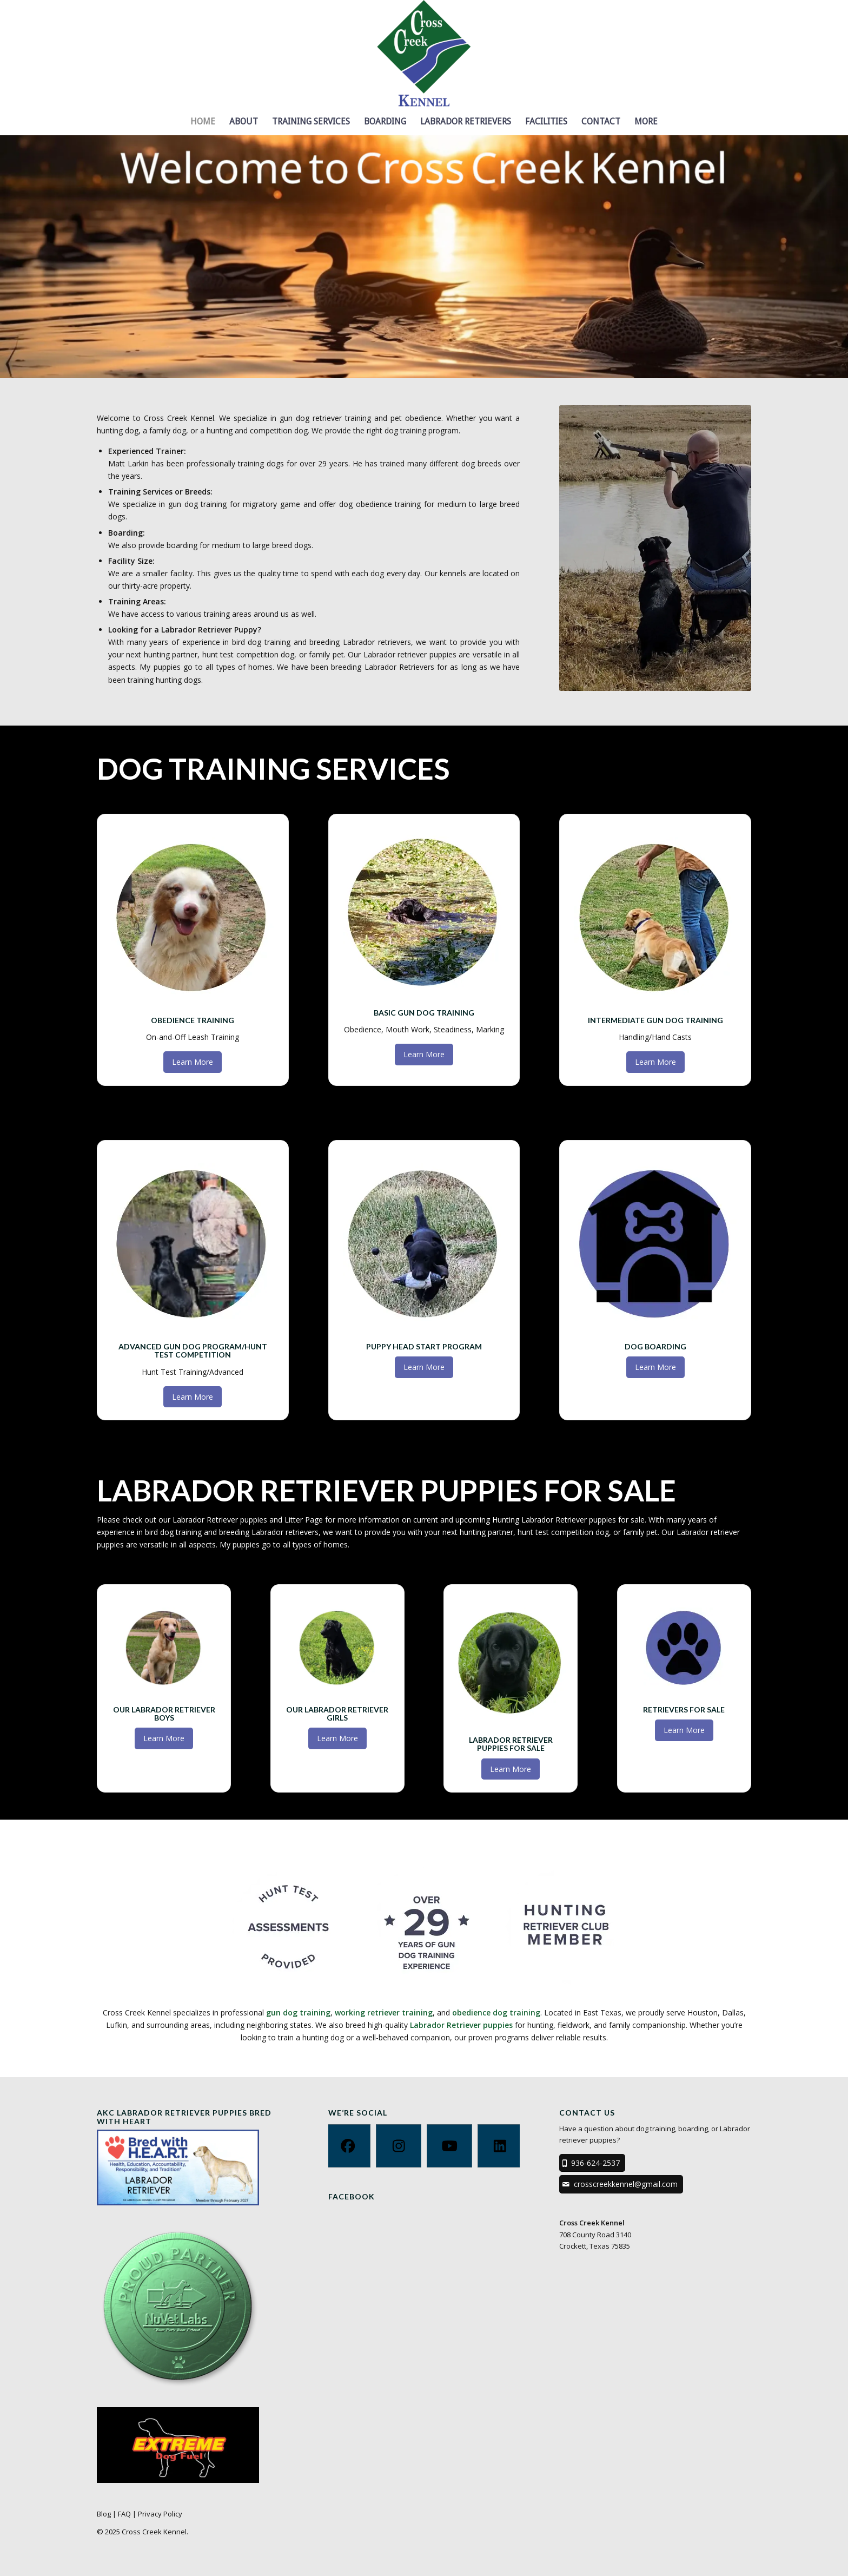  I want to click on [Learn More], so click(192, 1062).